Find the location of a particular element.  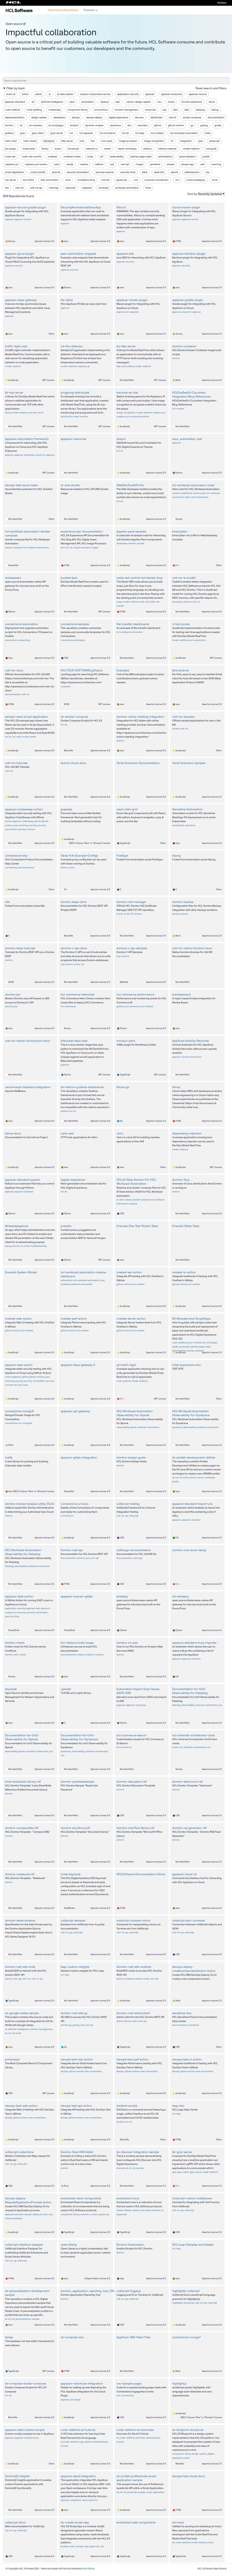

rest is located at coordinates (112, 164).